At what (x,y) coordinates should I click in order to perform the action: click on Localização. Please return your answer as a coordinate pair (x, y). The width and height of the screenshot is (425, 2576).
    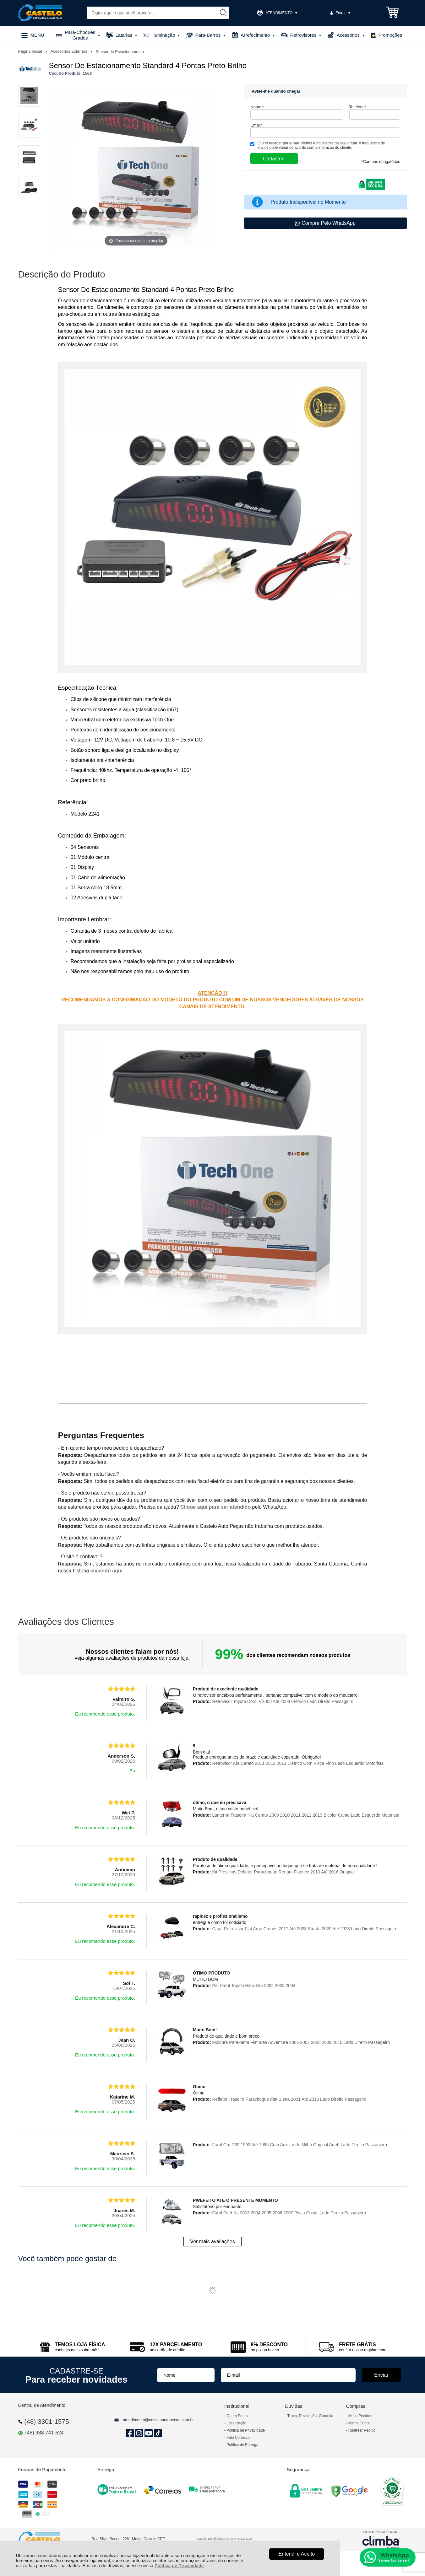
    Looking at the image, I should click on (236, 2423).